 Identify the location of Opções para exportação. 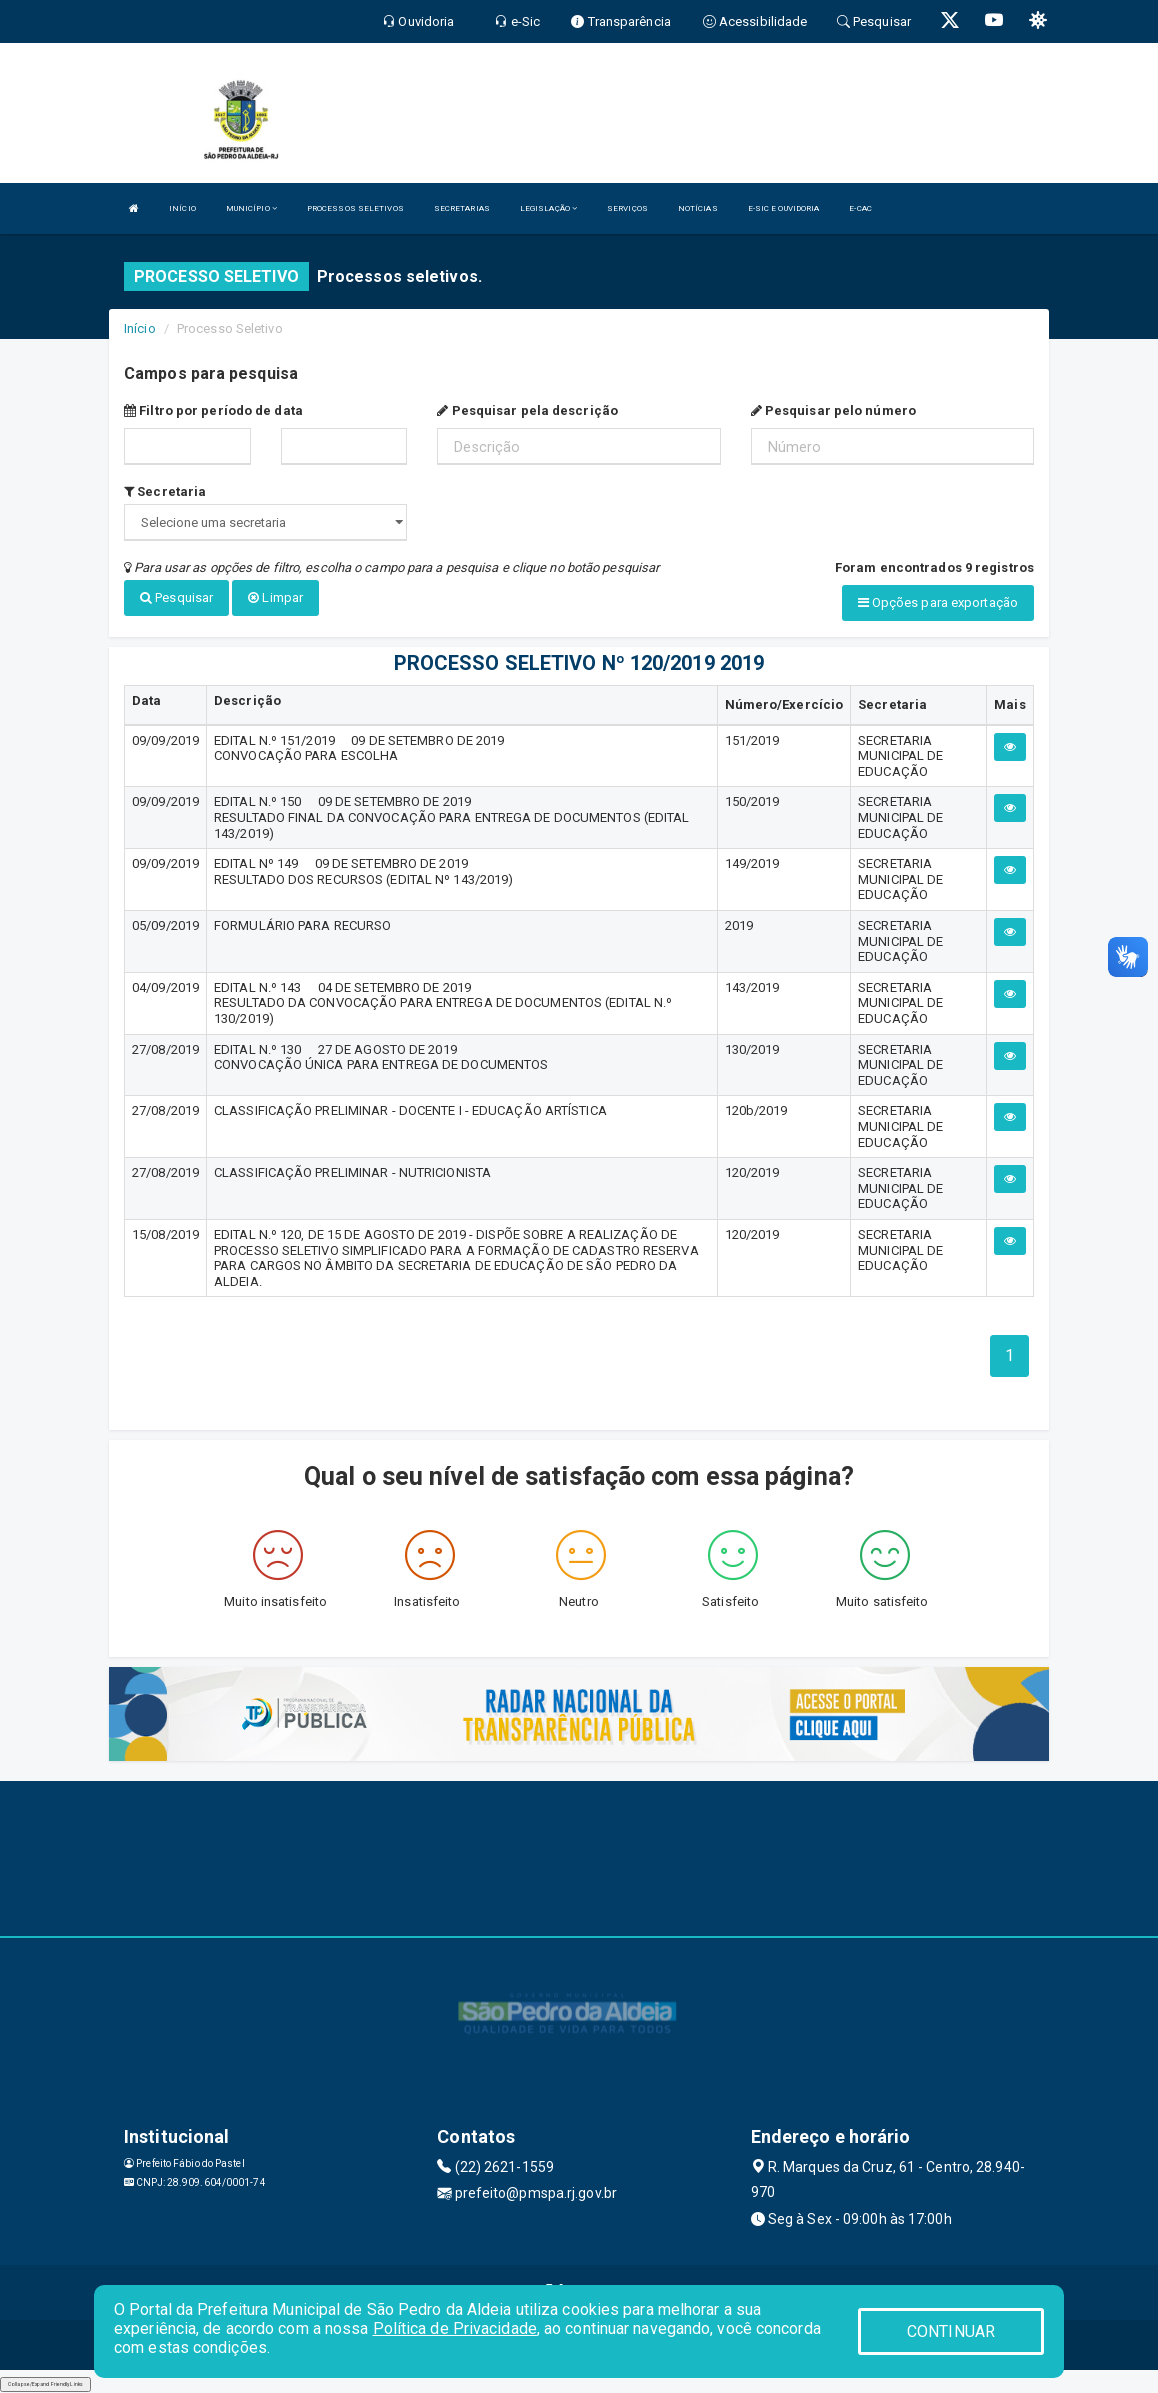
(938, 602).